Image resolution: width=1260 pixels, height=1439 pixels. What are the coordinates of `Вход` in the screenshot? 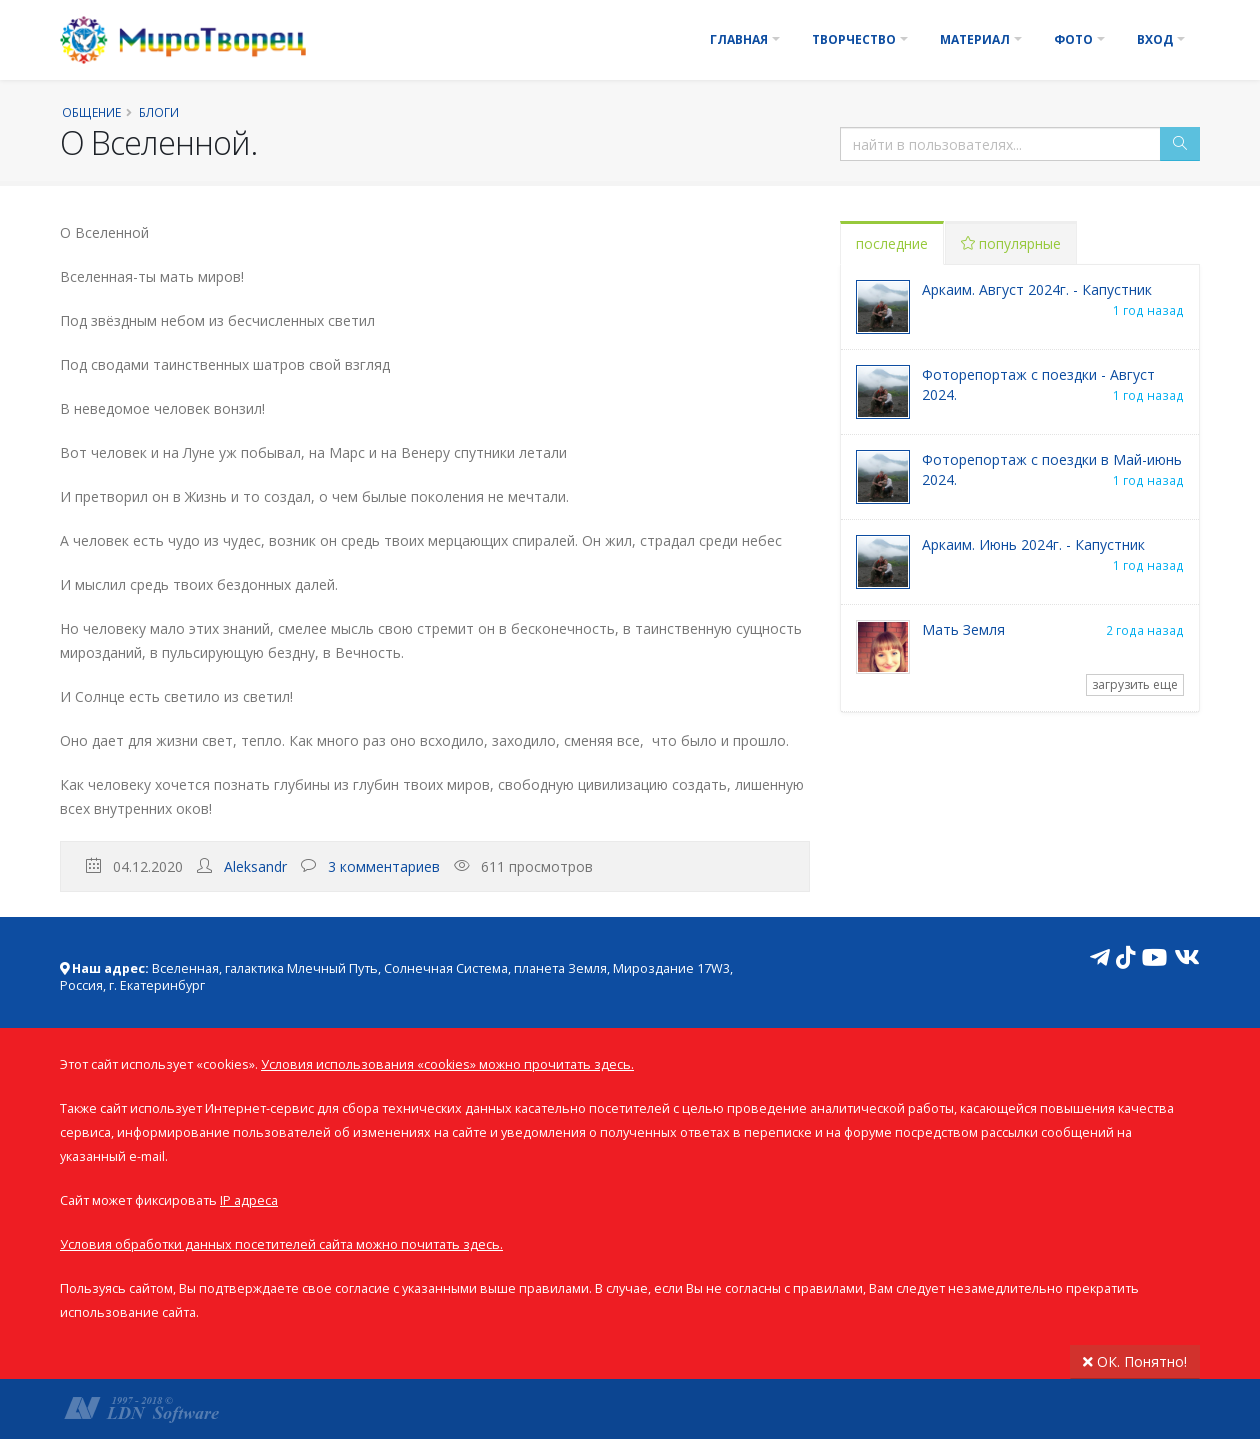 It's located at (1155, 39).